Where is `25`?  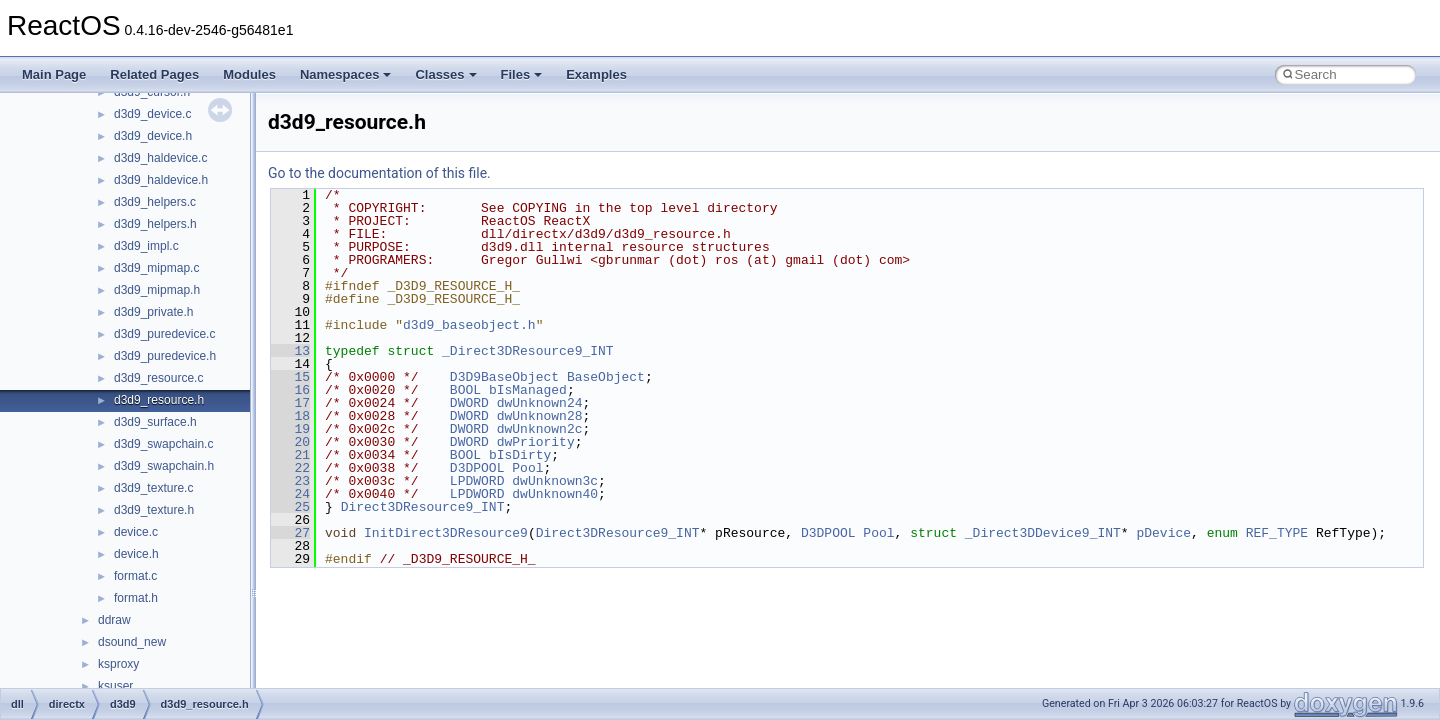 25 is located at coordinates (290, 507).